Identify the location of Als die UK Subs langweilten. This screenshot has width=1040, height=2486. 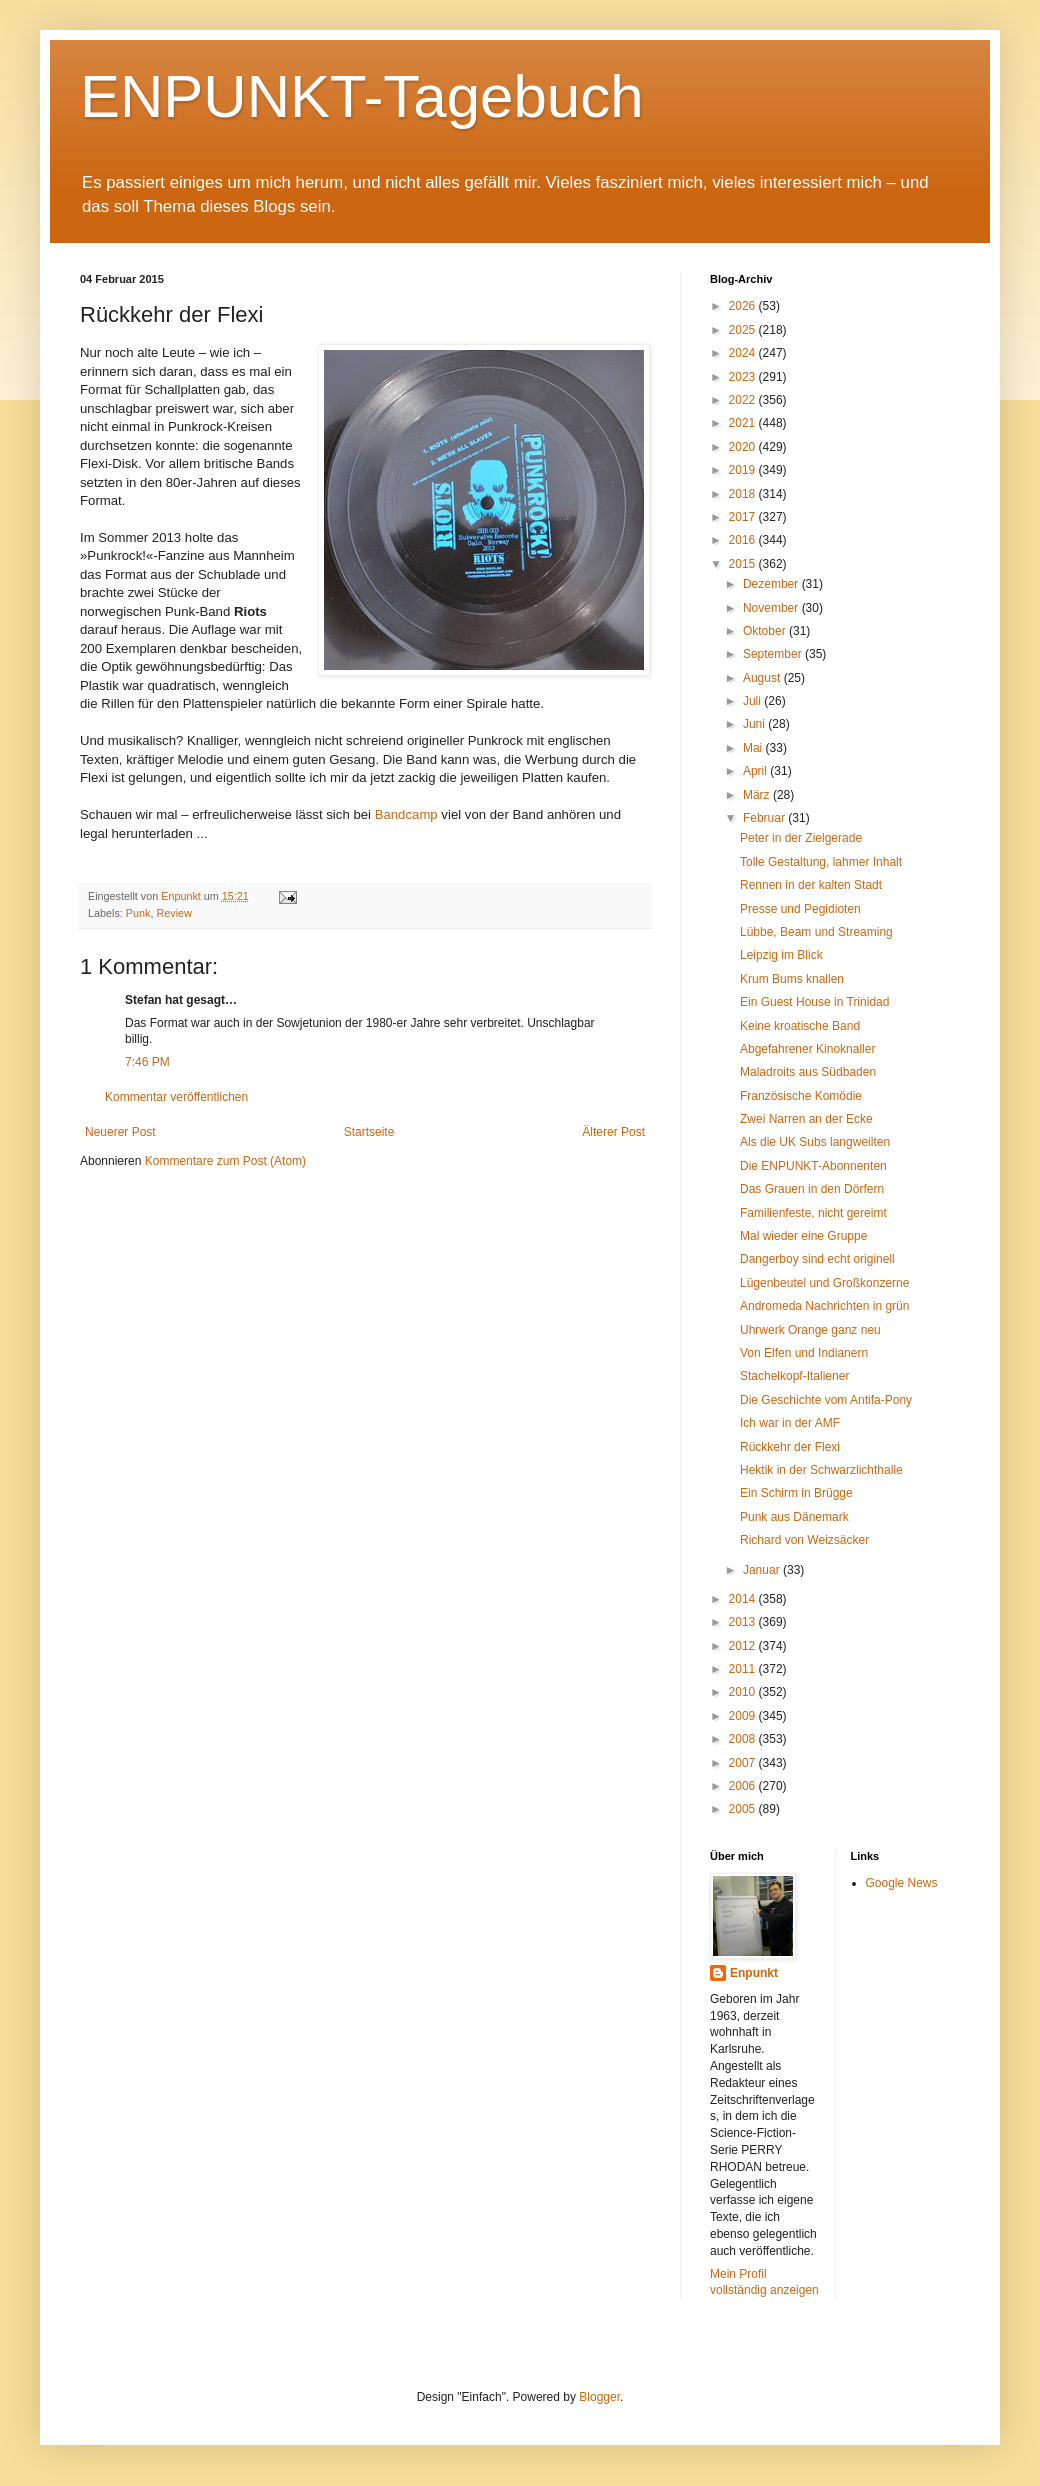
(815, 1142).